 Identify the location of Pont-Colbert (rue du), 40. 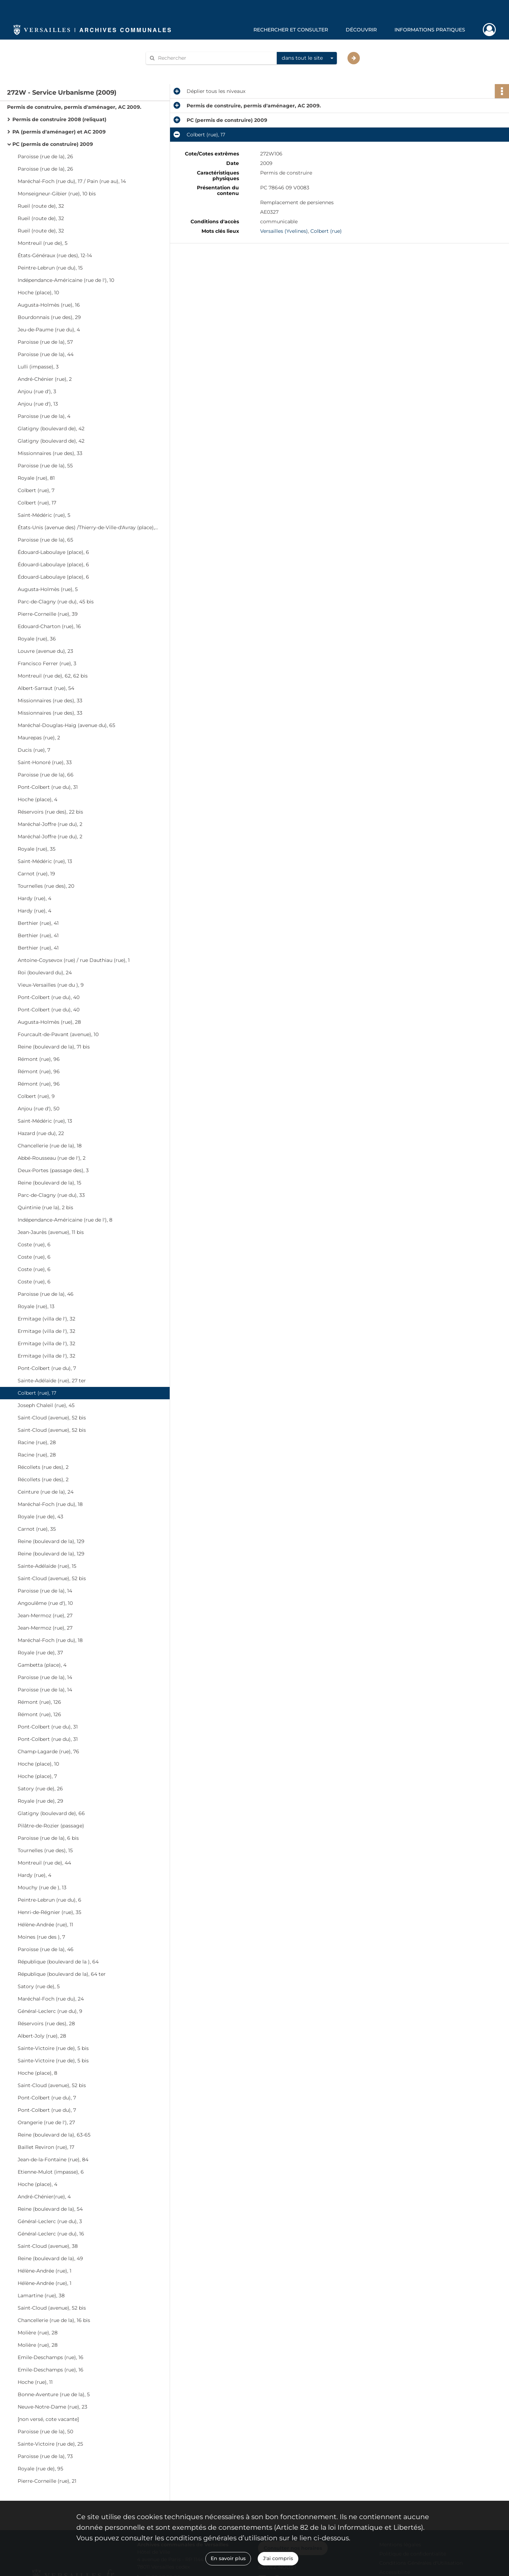
(49, 997).